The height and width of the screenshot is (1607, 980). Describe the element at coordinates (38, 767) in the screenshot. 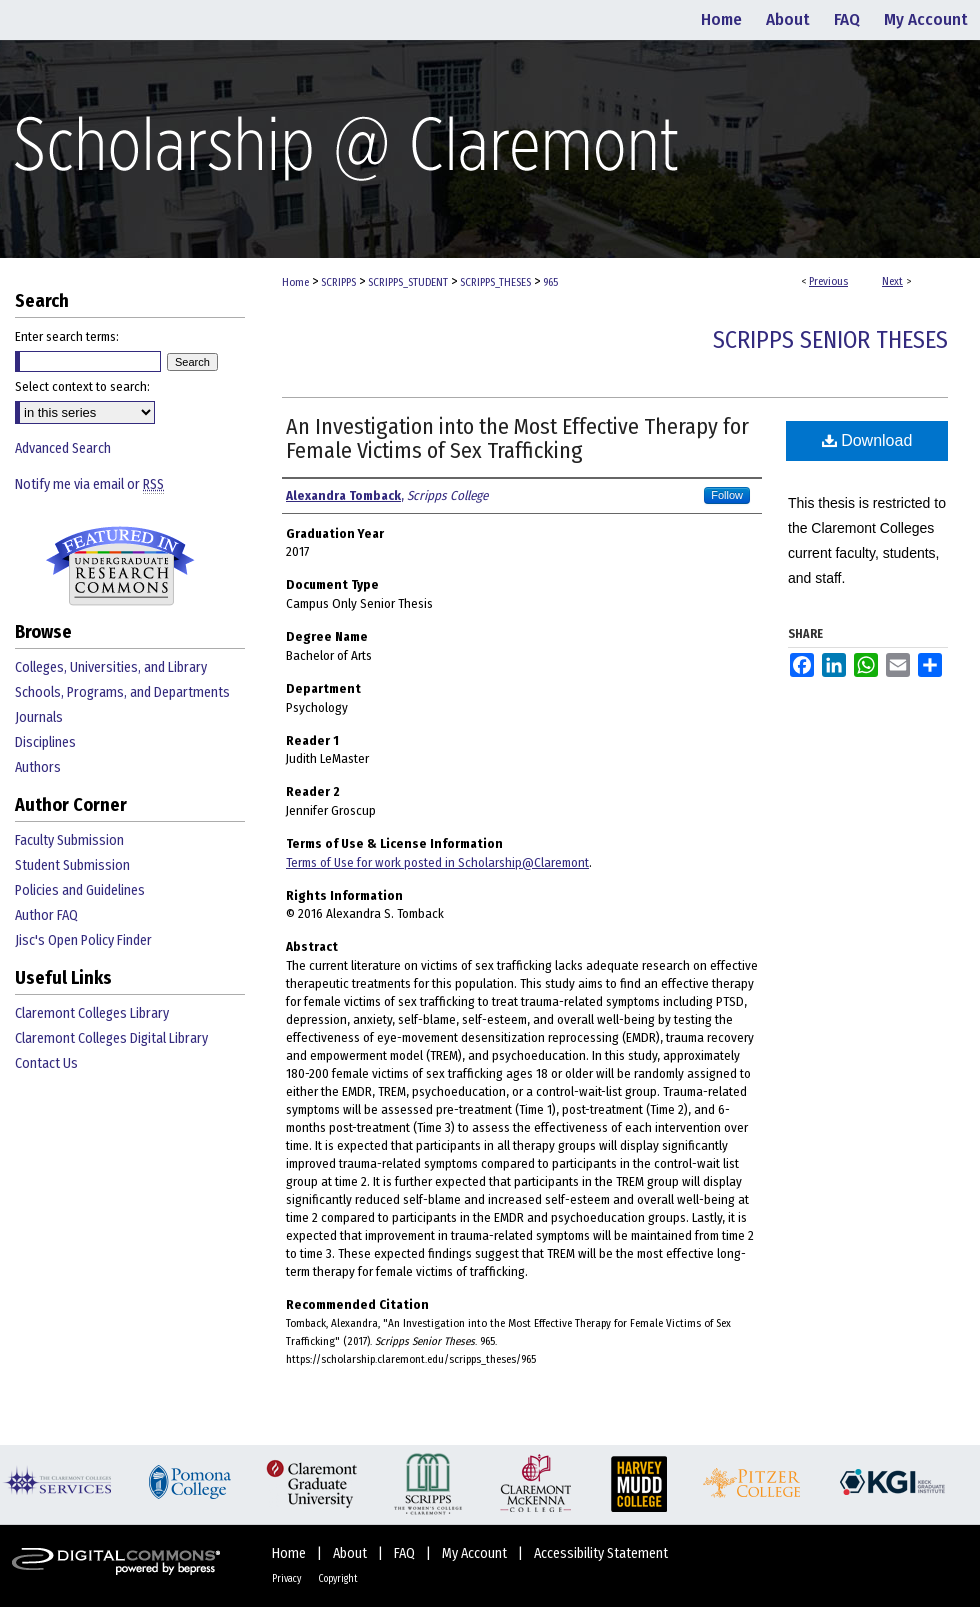

I see `Authors` at that location.